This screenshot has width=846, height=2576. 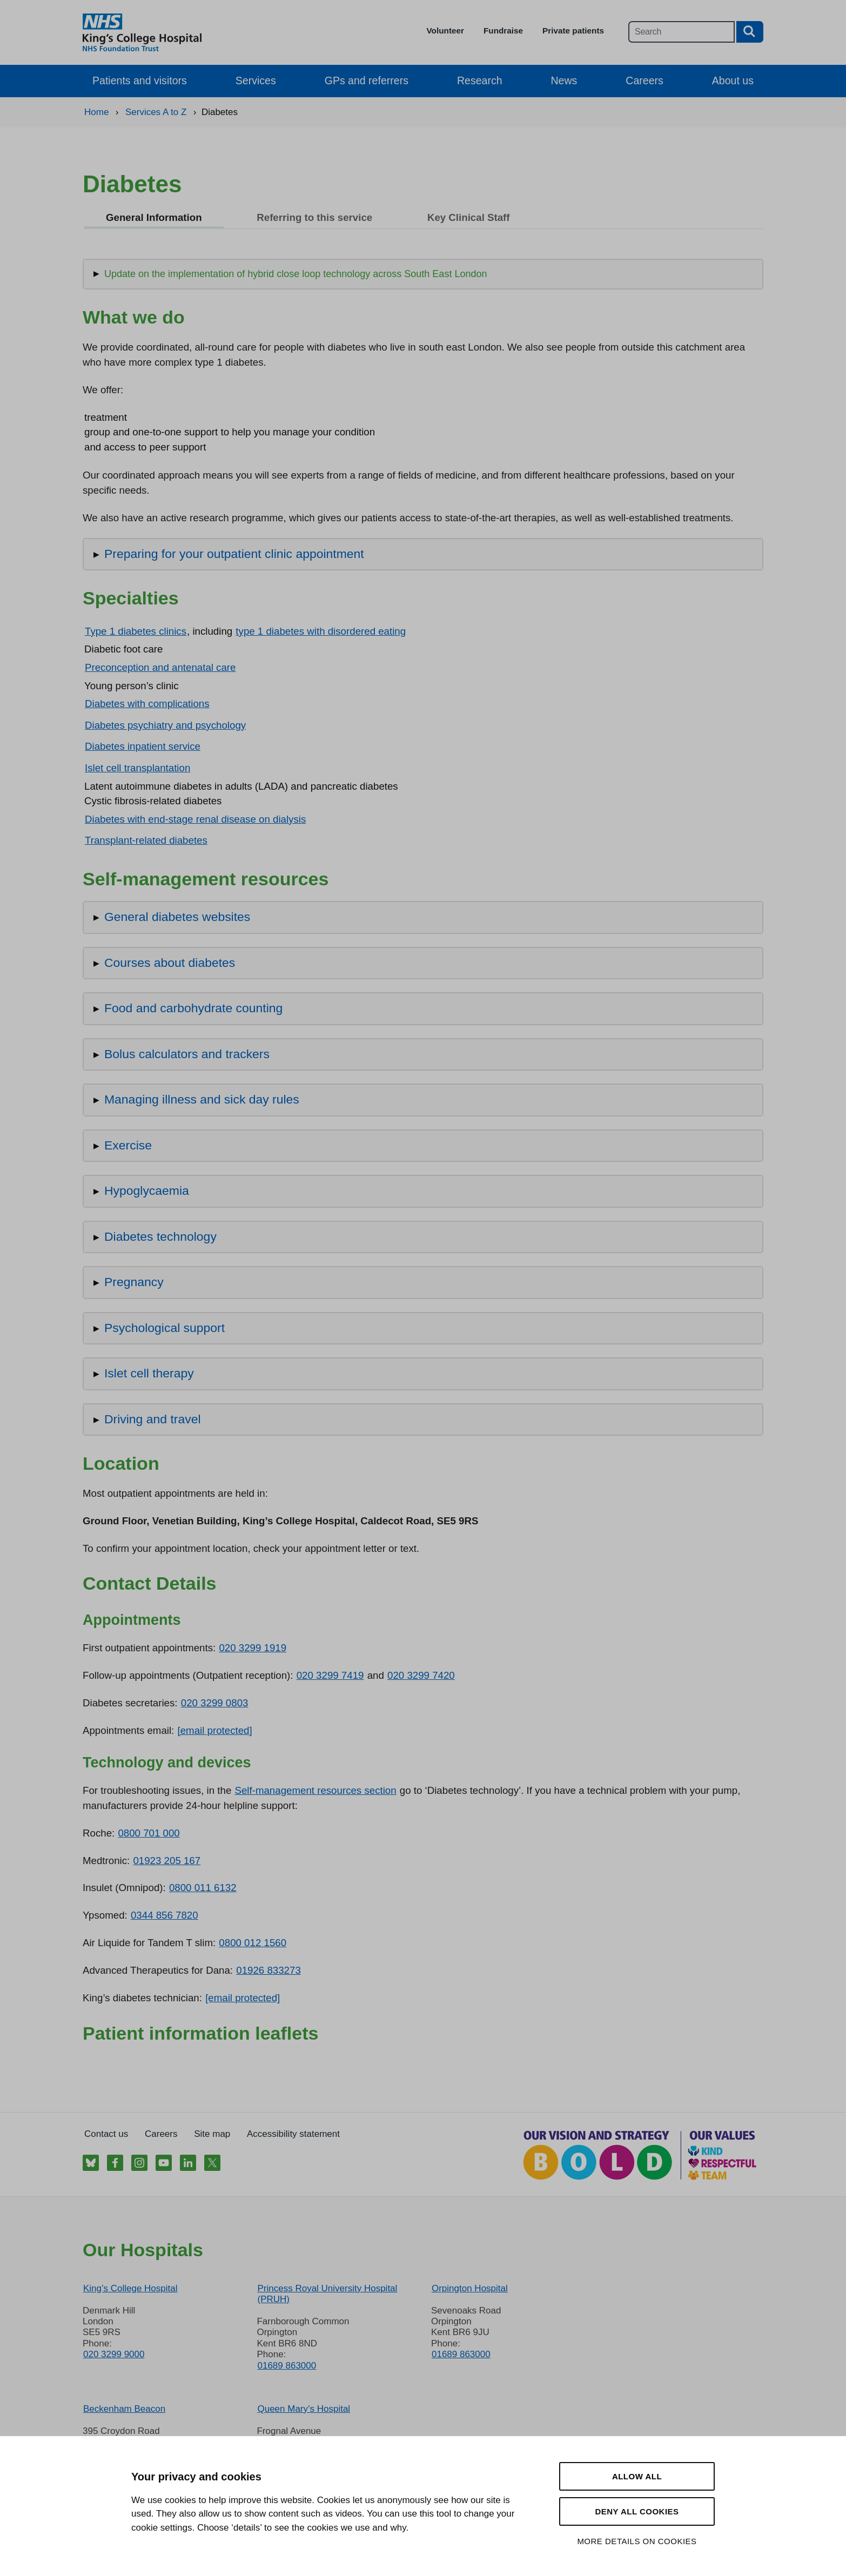 I want to click on Queen Mary’s Hospital, so click(x=303, y=2409).